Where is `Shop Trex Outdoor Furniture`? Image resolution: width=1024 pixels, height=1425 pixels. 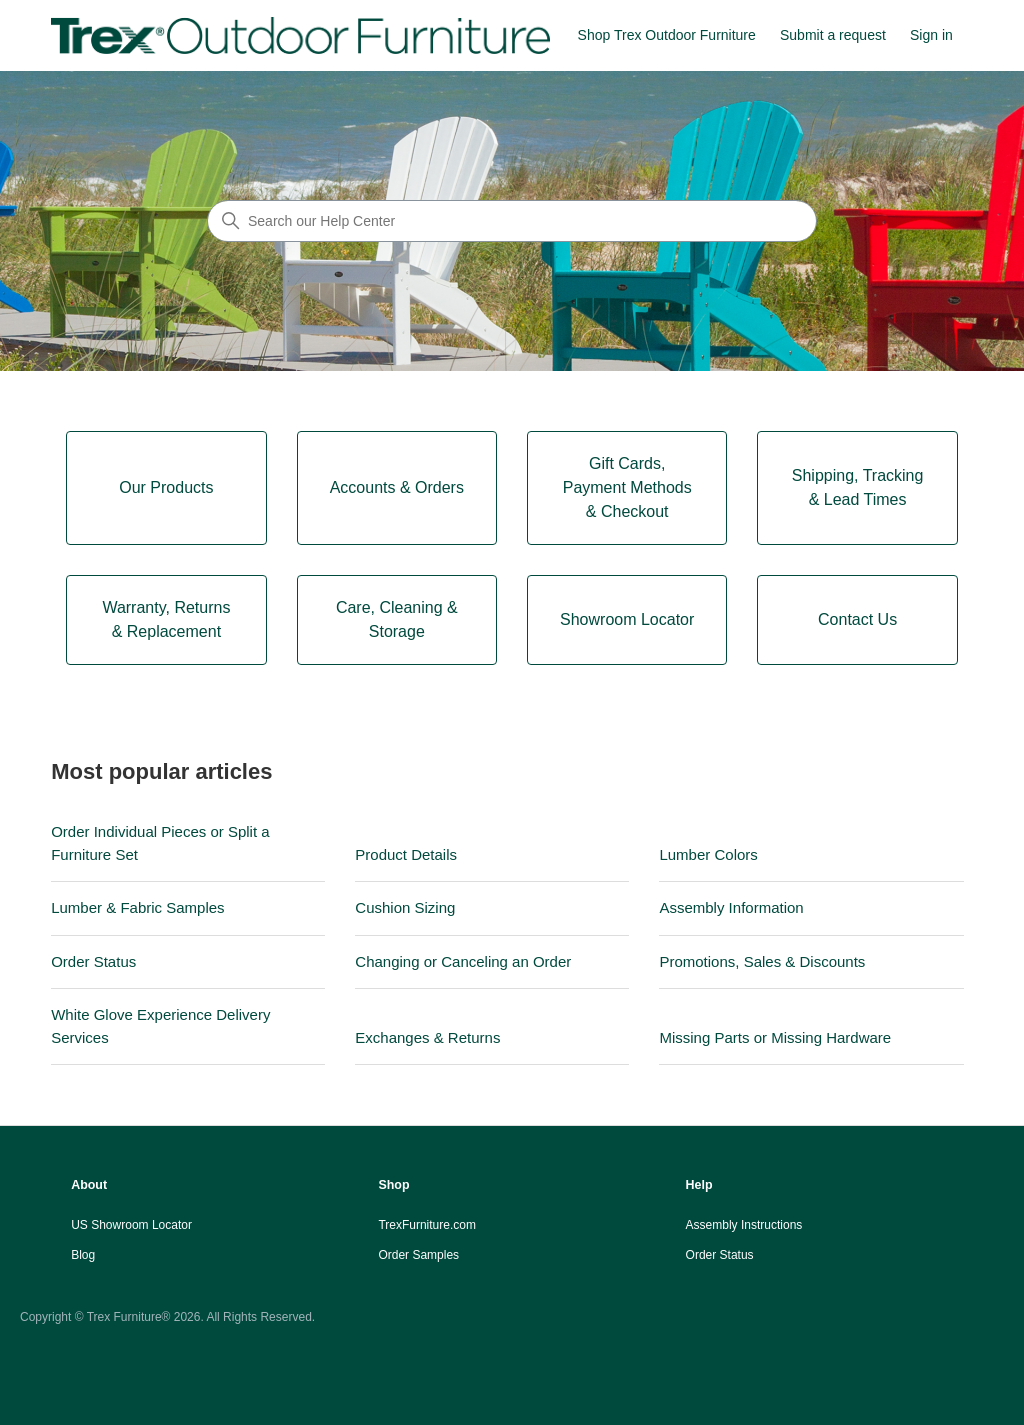
Shop Trex Outdoor Furniture is located at coordinates (667, 35).